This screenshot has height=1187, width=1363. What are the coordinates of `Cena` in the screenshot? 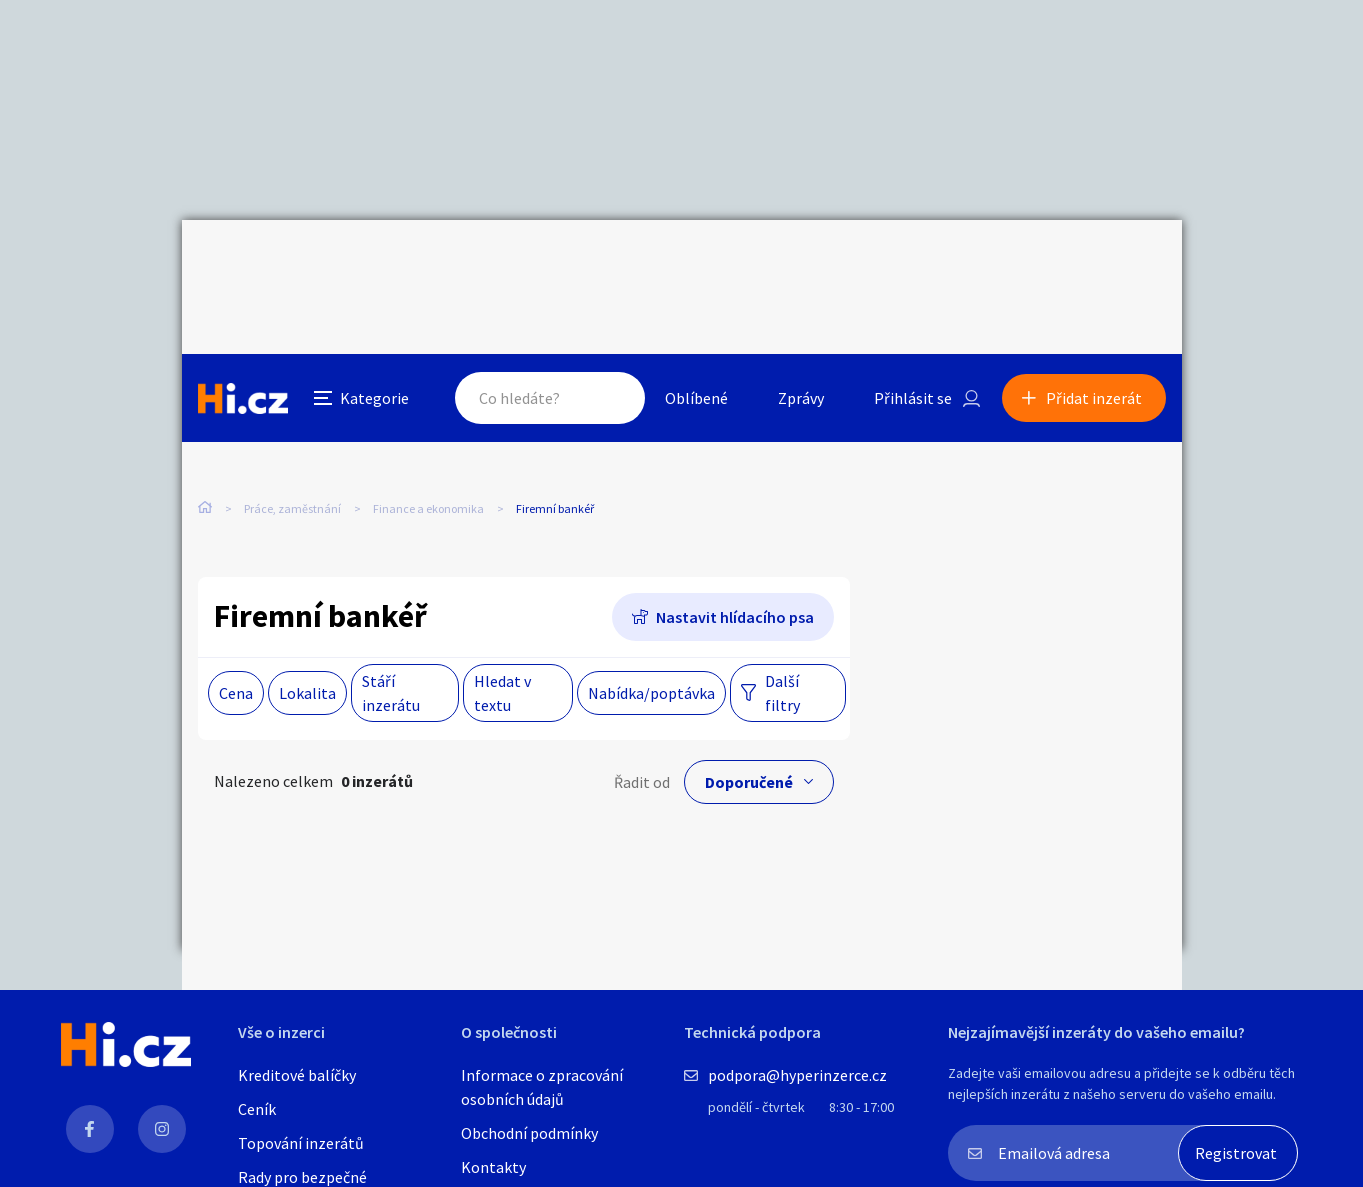 It's located at (236, 648).